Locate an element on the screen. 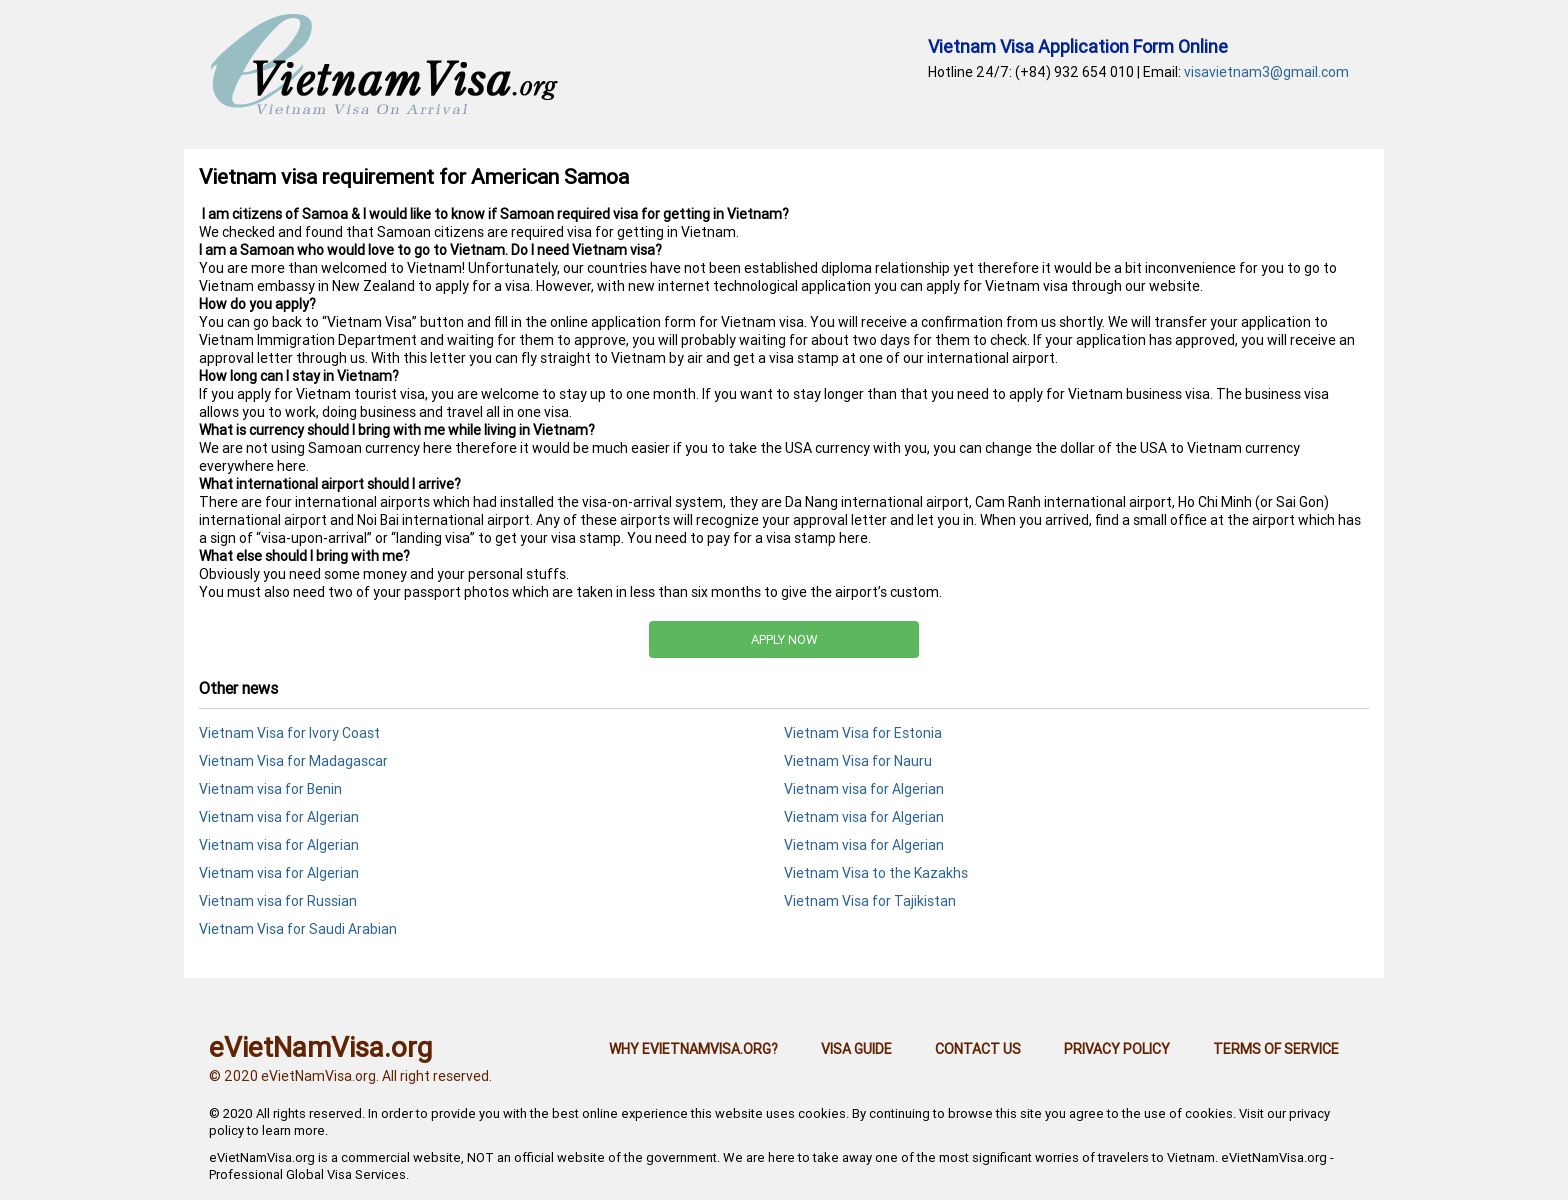 Image resolution: width=1568 pixels, height=1200 pixels. Vietnam Visa for Ivory Coast is located at coordinates (289, 733).